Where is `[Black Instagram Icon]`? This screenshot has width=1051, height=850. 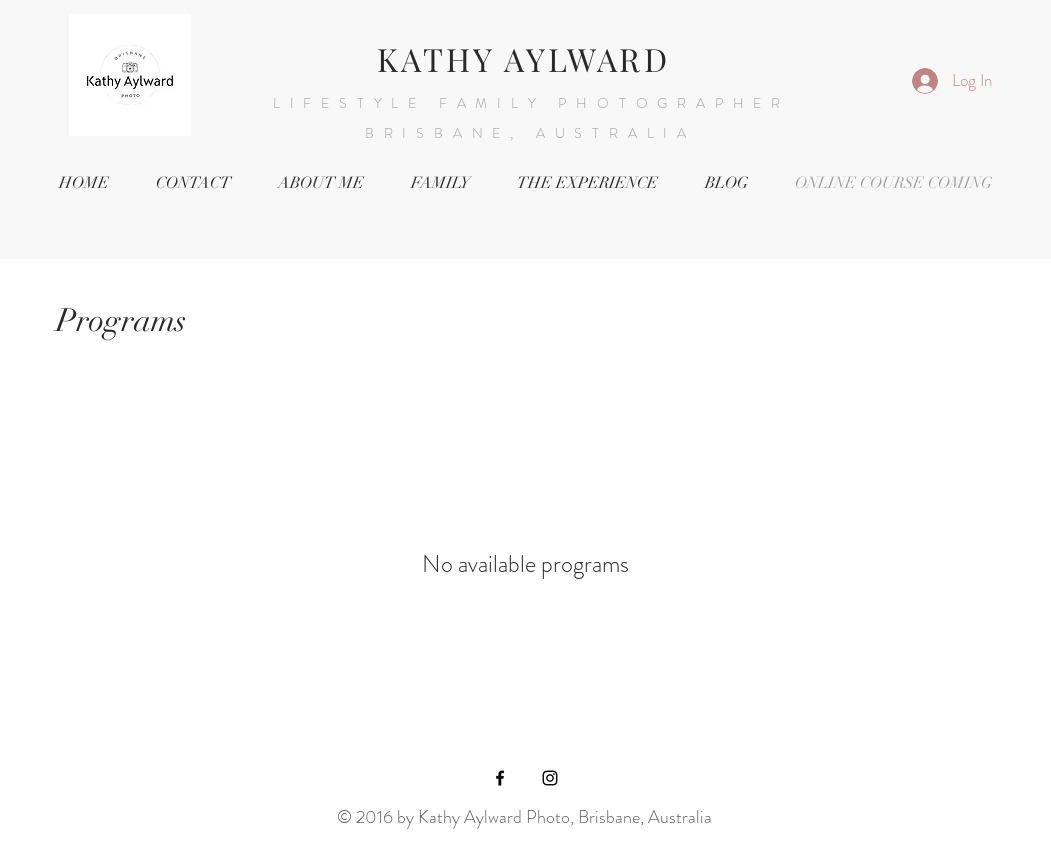
[Black Instagram Icon] is located at coordinates (550, 778).